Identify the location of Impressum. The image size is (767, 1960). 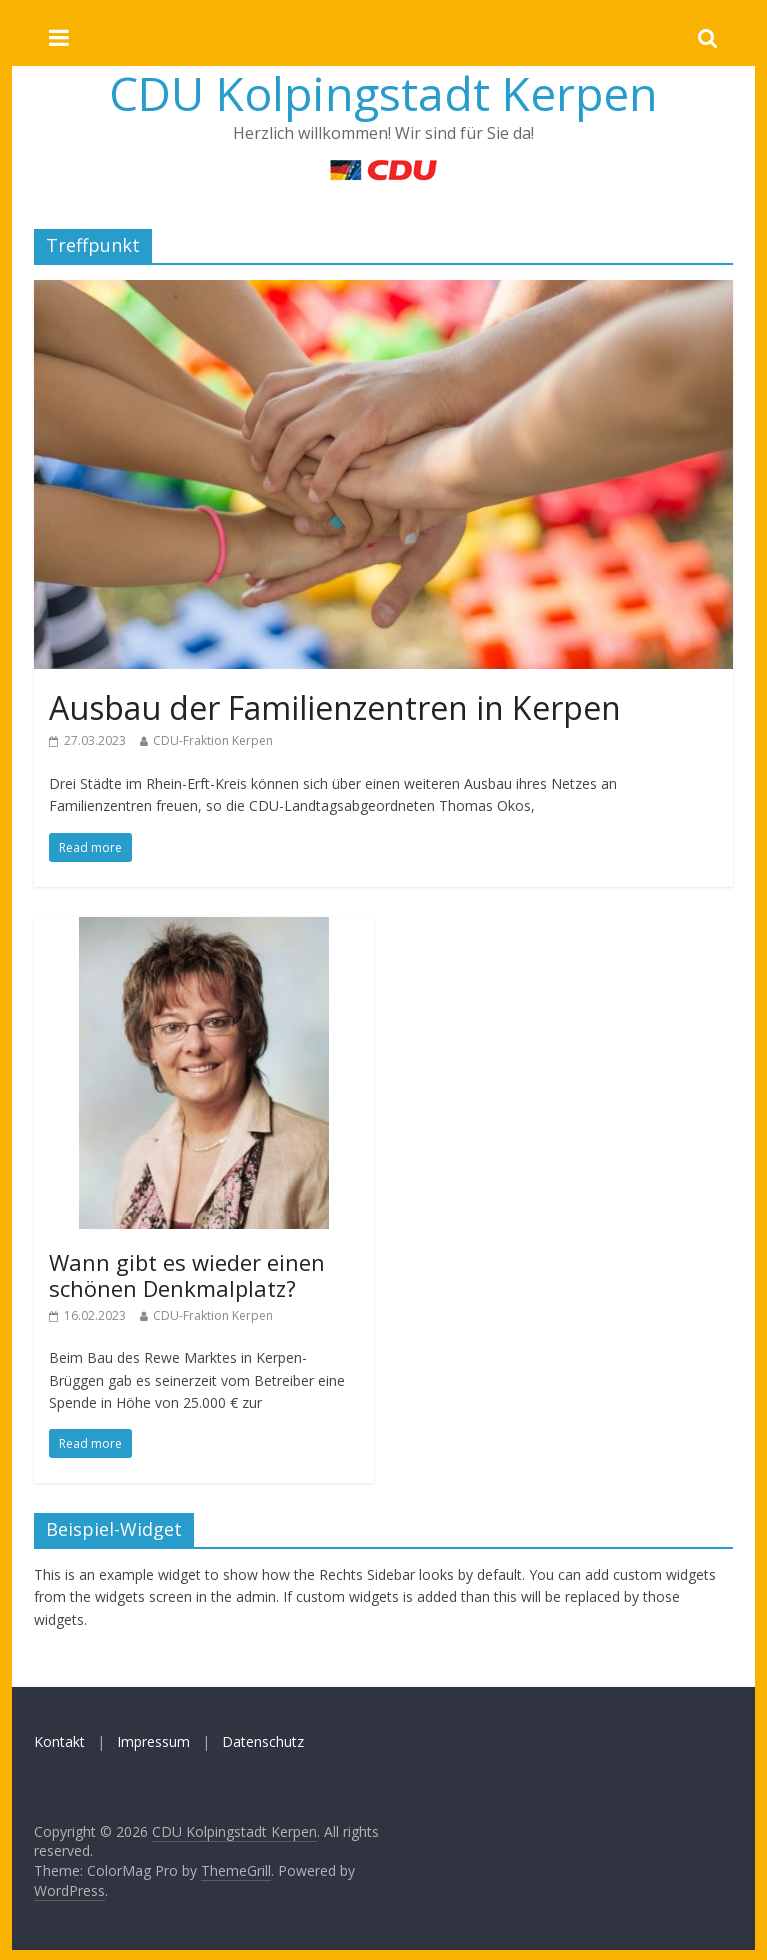
(153, 1741).